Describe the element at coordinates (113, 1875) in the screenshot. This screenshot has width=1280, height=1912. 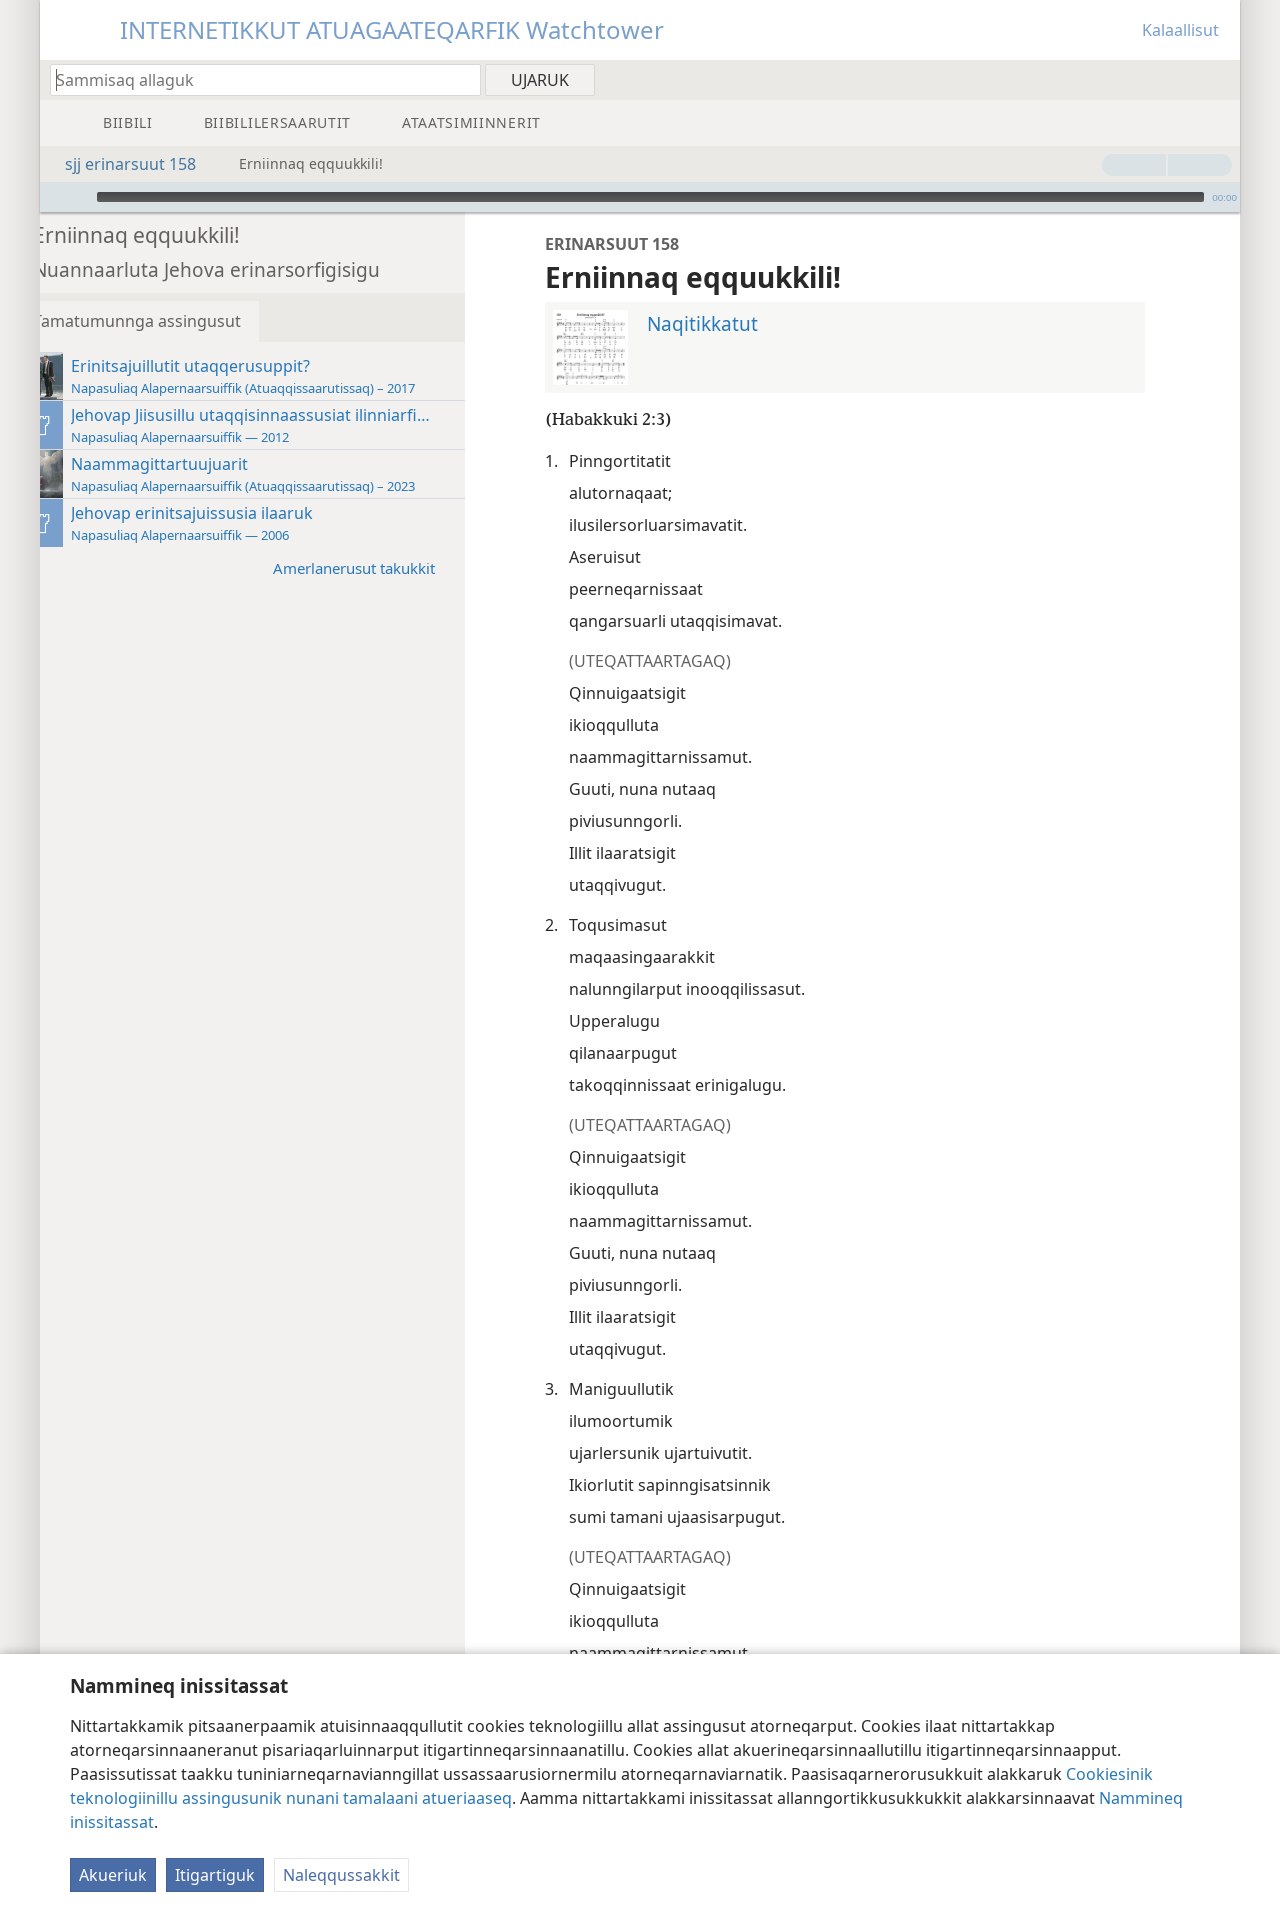
I see `Akueriuk` at that location.